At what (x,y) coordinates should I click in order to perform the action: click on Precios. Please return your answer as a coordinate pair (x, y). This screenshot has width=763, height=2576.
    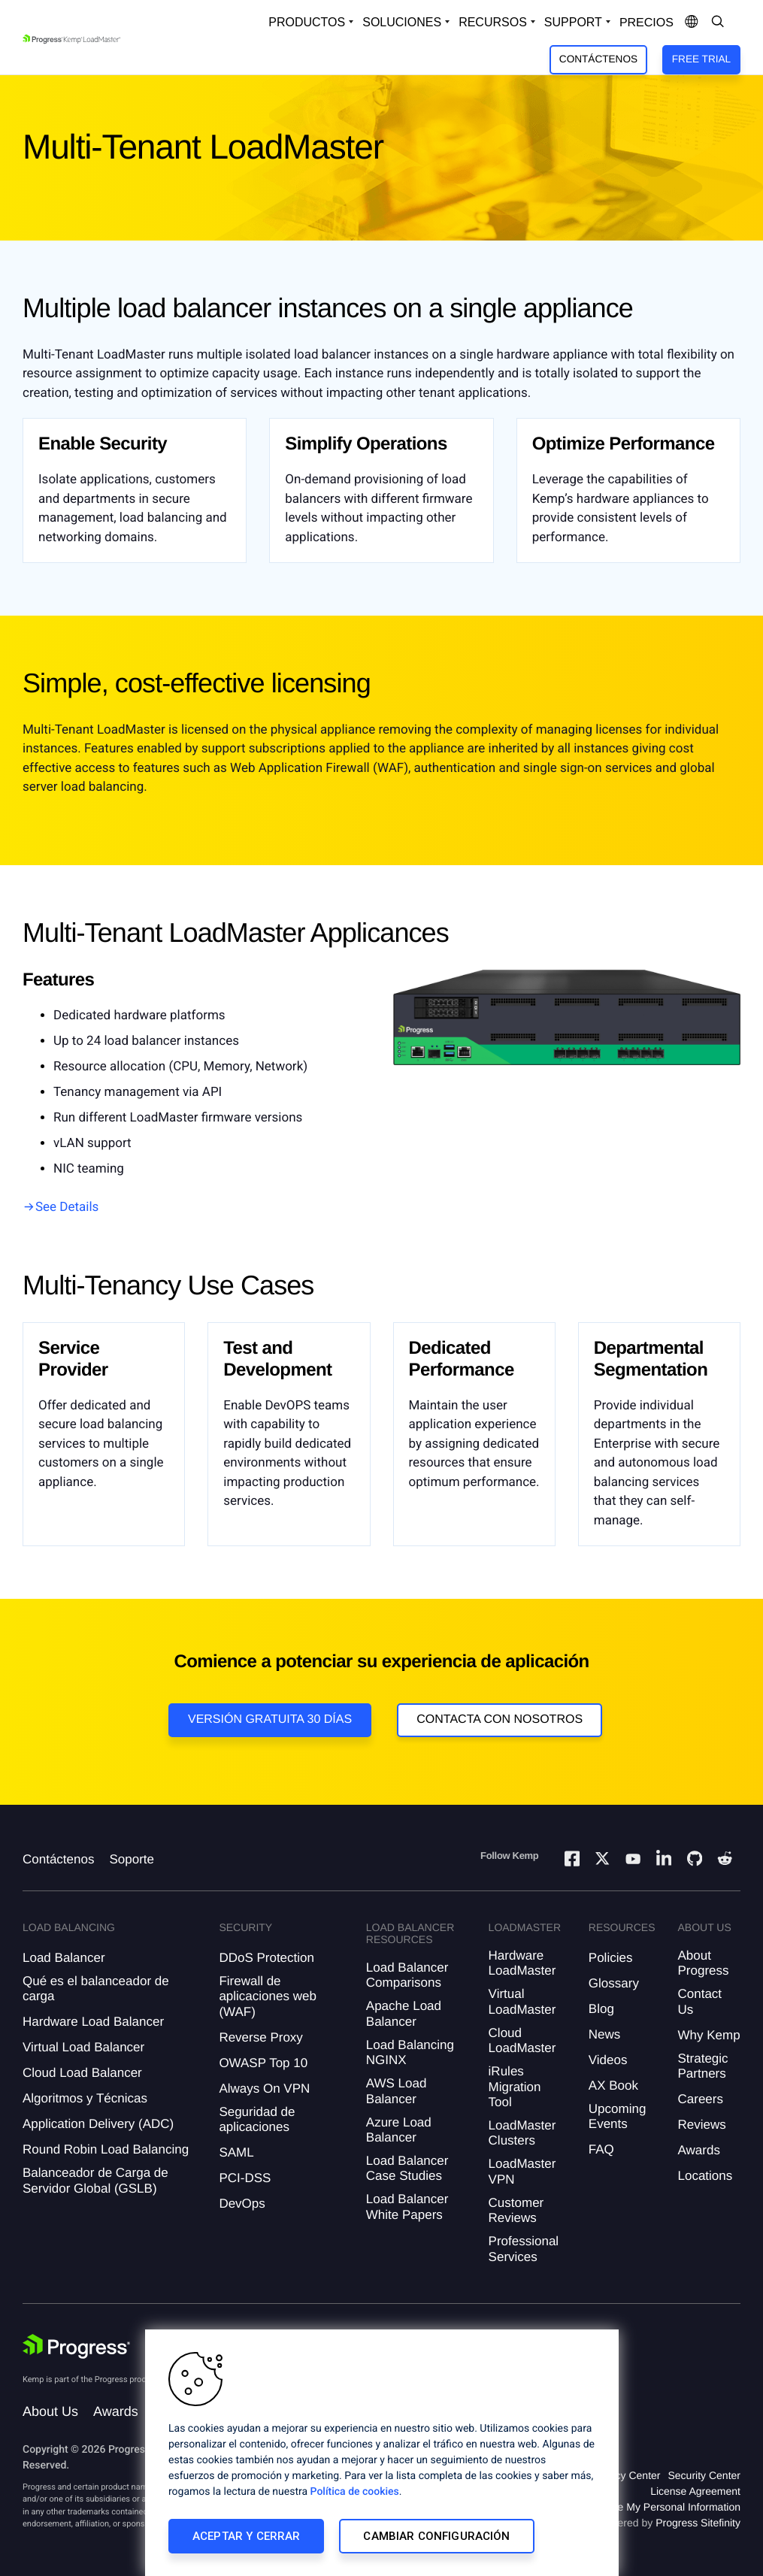
    Looking at the image, I should click on (646, 23).